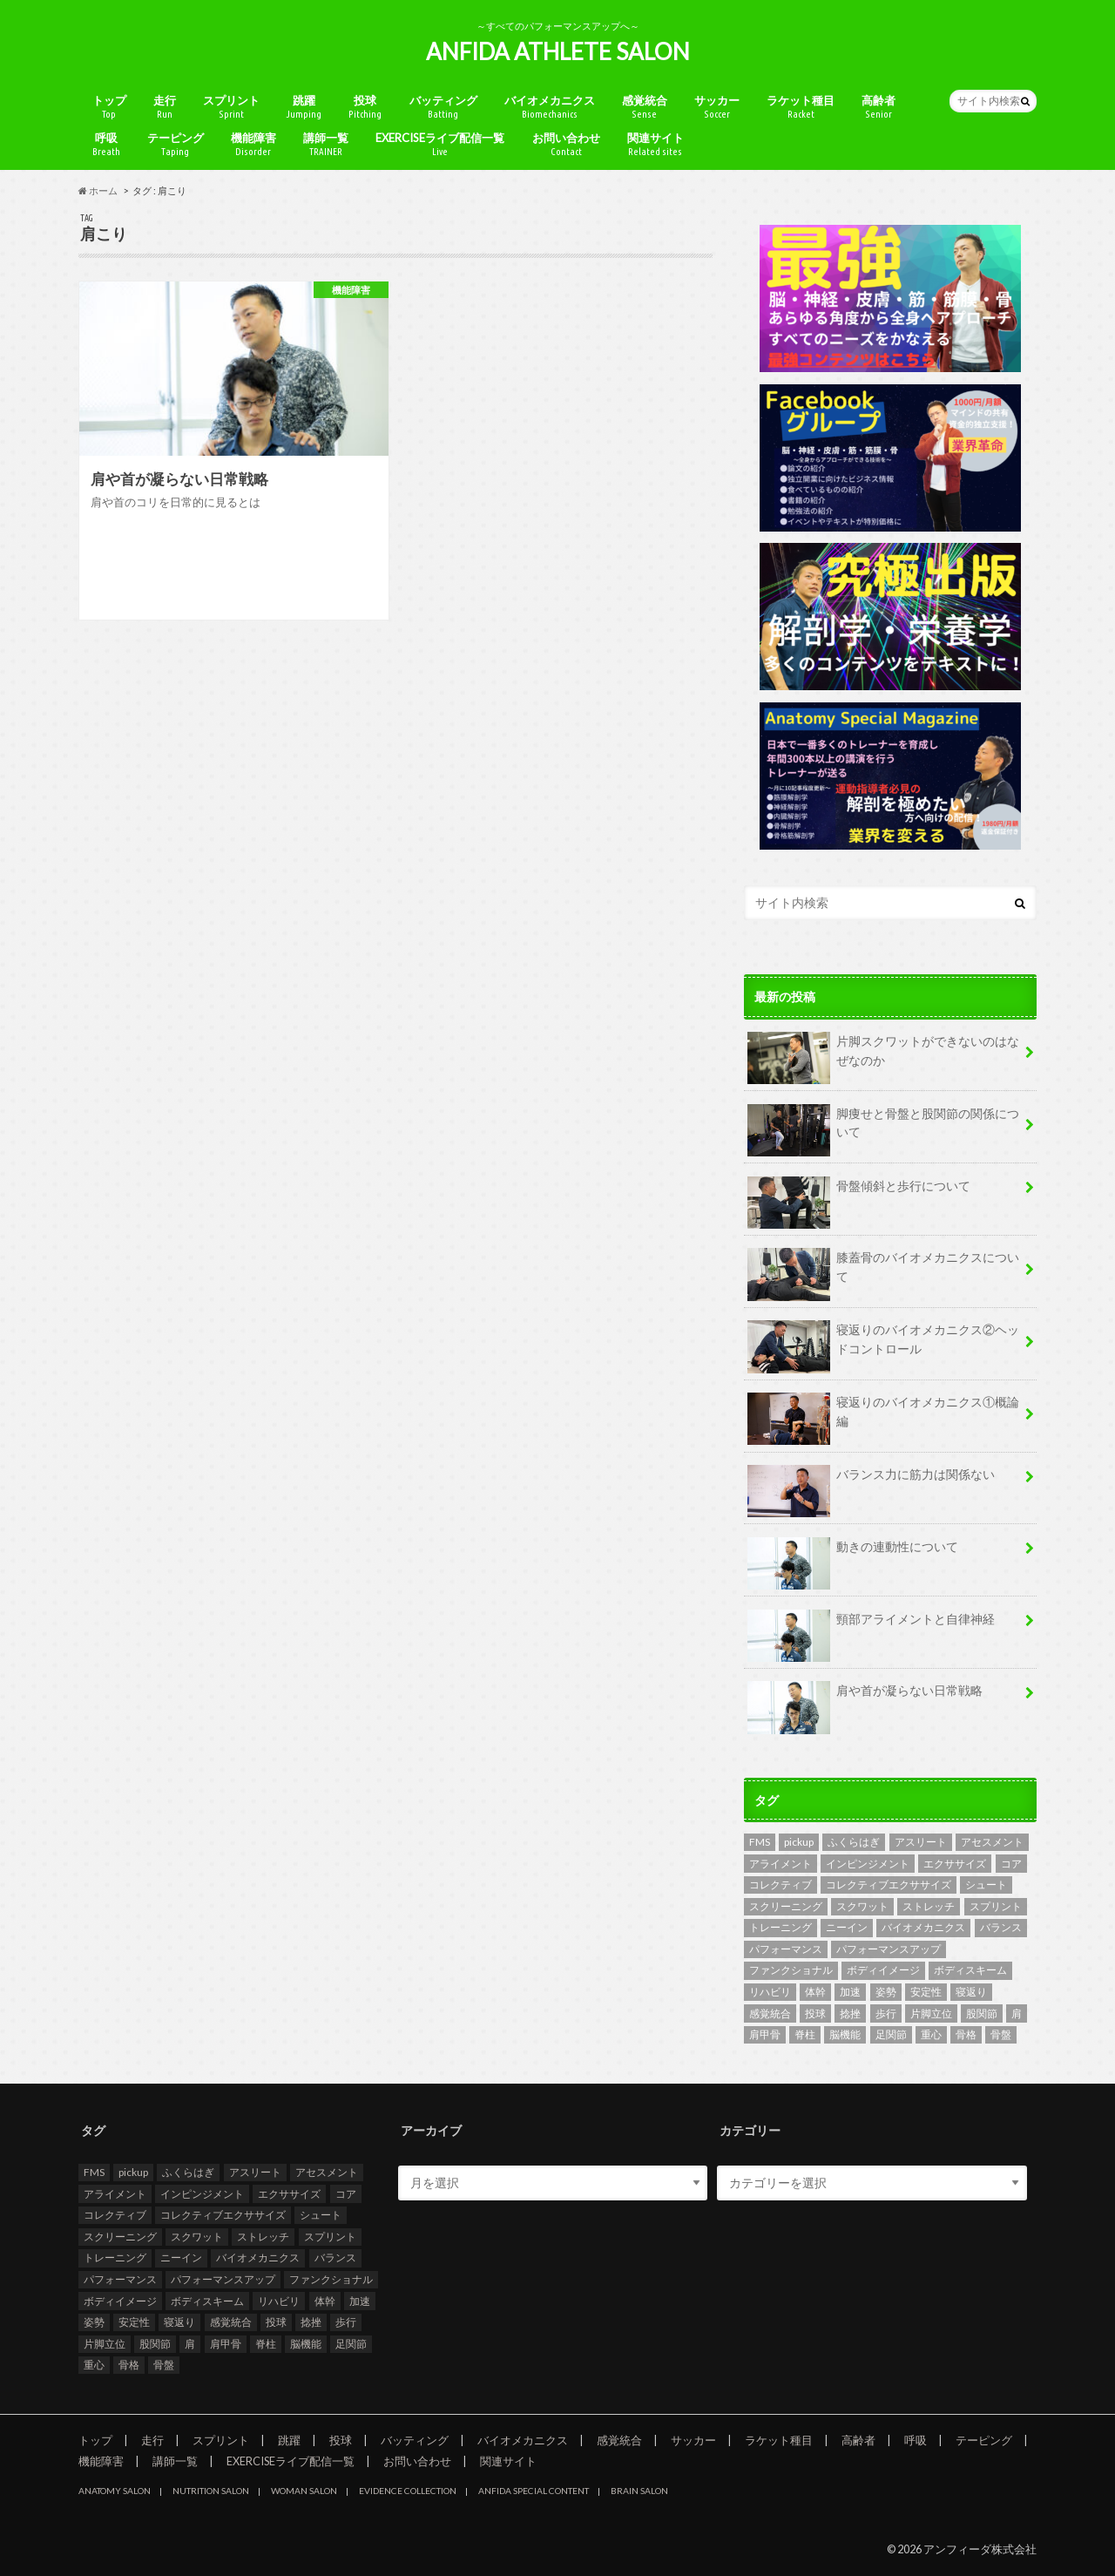 The width and height of the screenshot is (1115, 2576). What do you see at coordinates (865, 1696) in the screenshot?
I see `肩や首が凝らない日常戦略` at bounding box center [865, 1696].